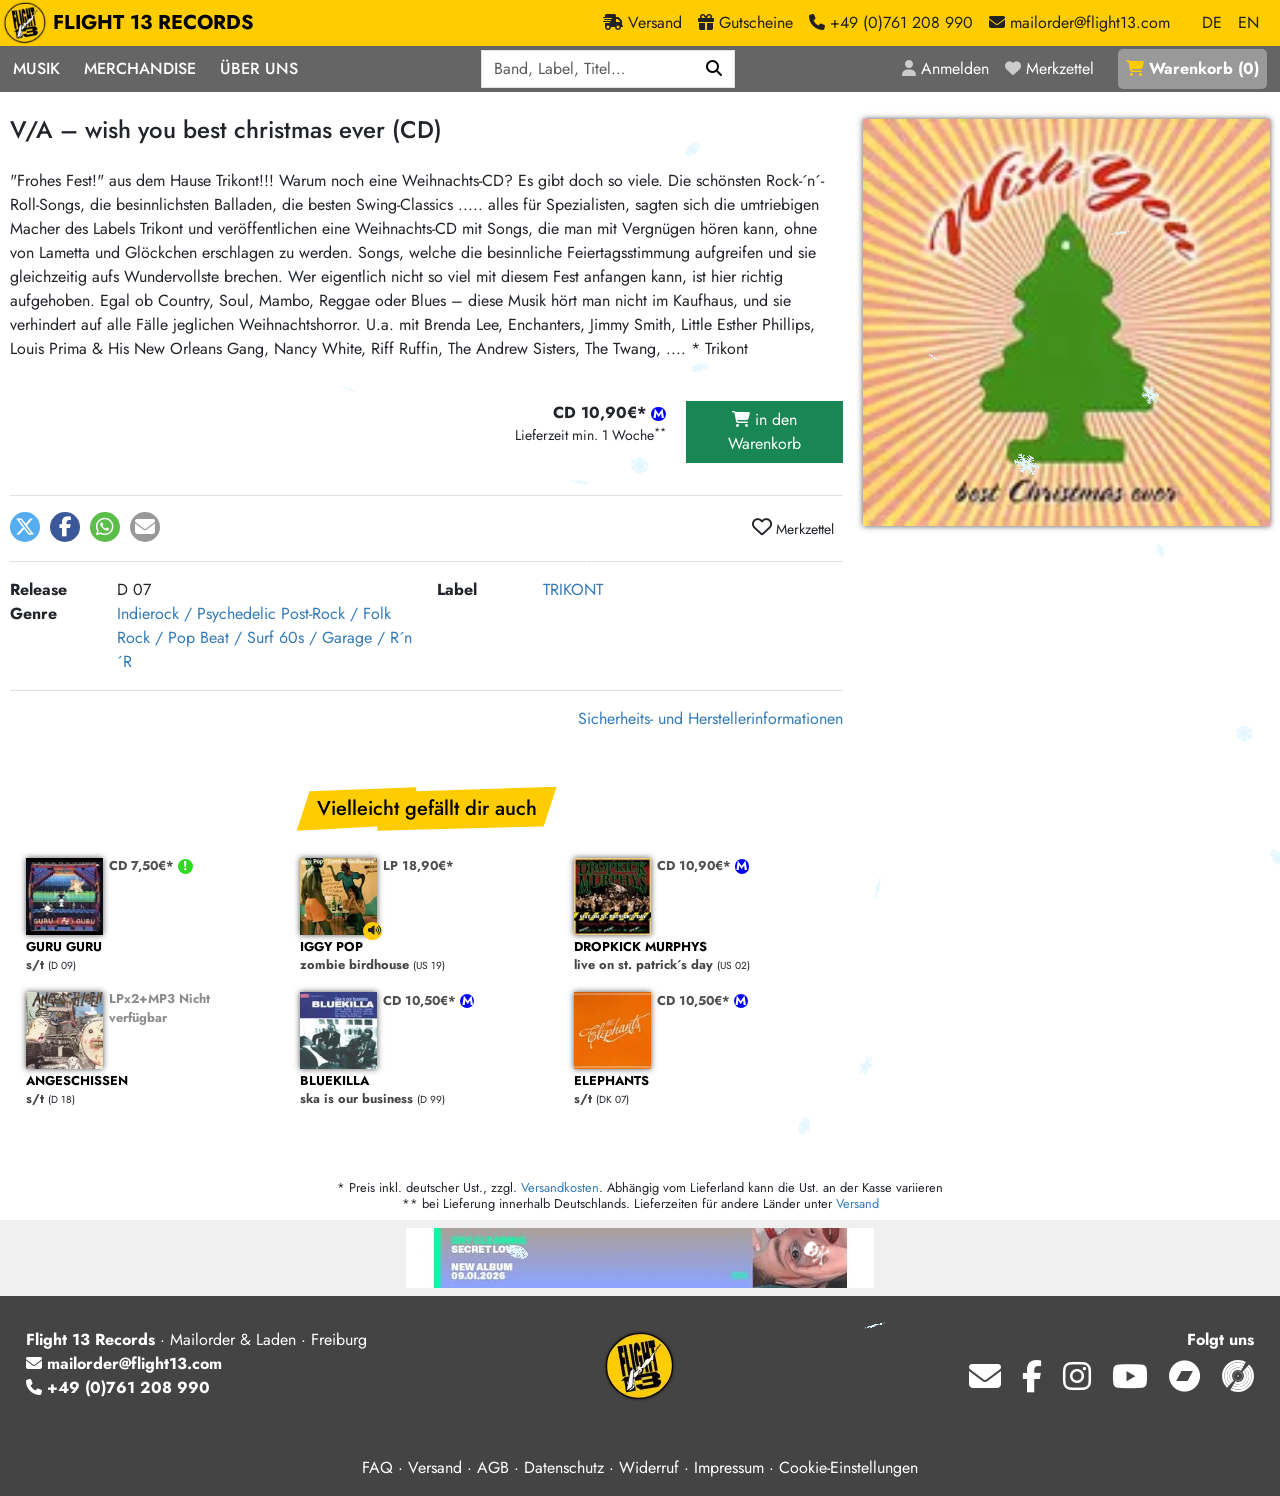  What do you see at coordinates (237, 637) in the screenshot?
I see `Beat / Surf` at bounding box center [237, 637].